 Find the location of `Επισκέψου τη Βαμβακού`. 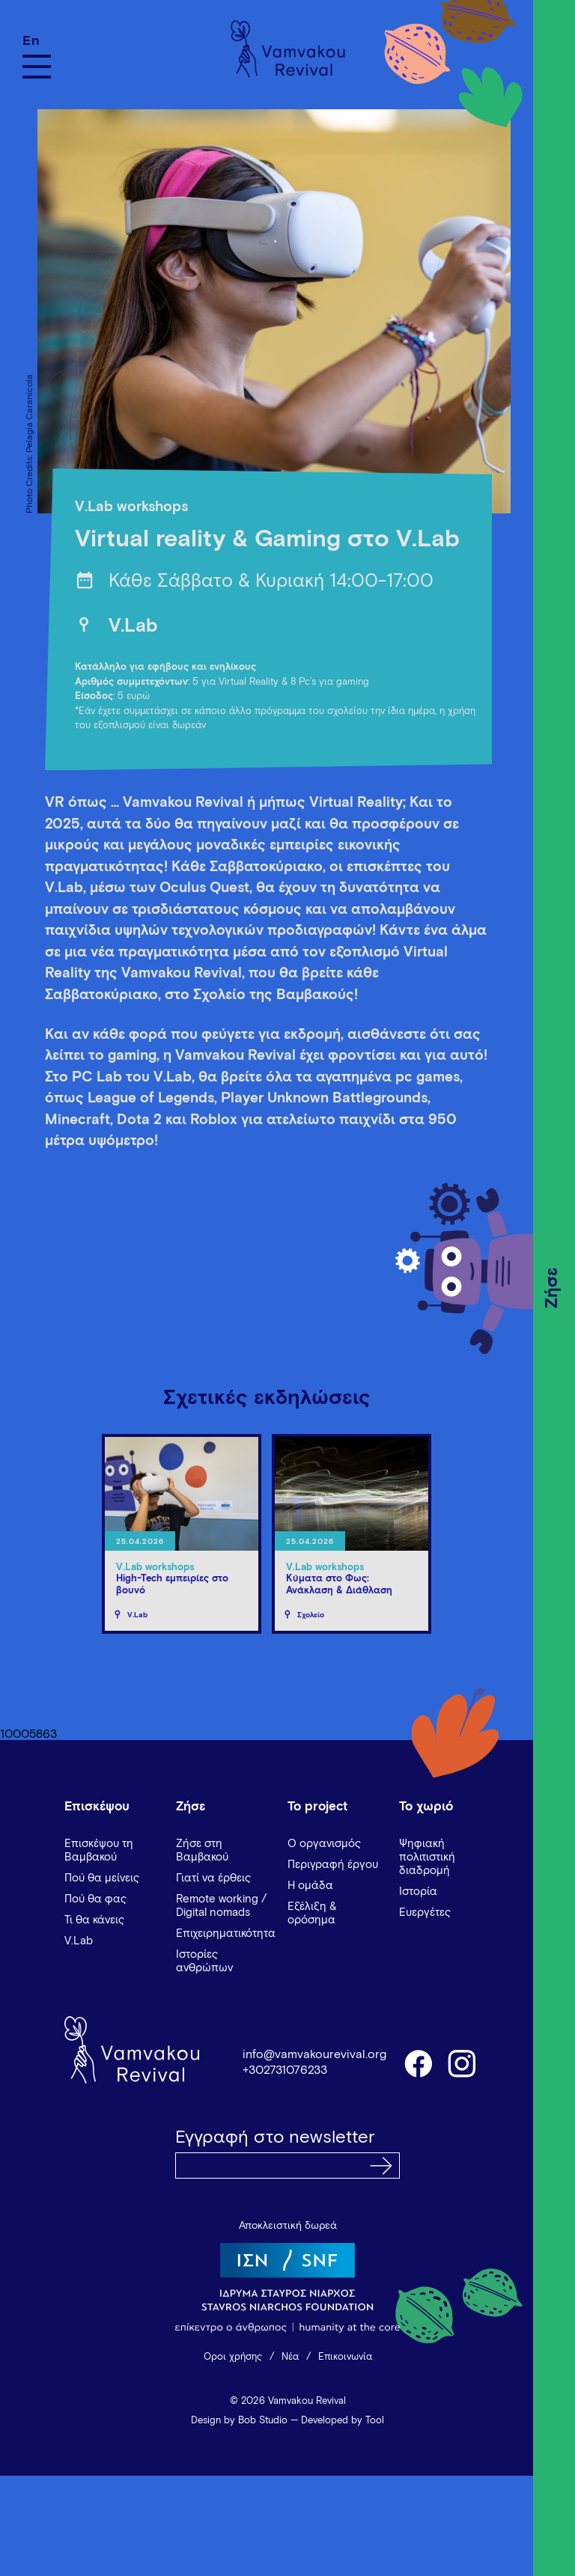

Επισκέψου τη Βαμβακού is located at coordinates (98, 1850).